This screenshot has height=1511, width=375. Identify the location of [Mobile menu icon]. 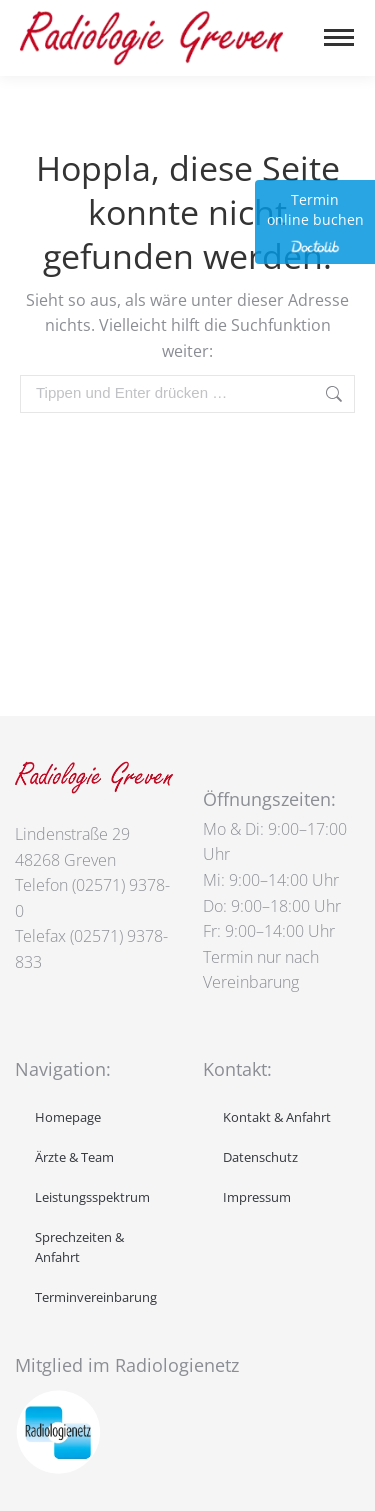
(339, 37).